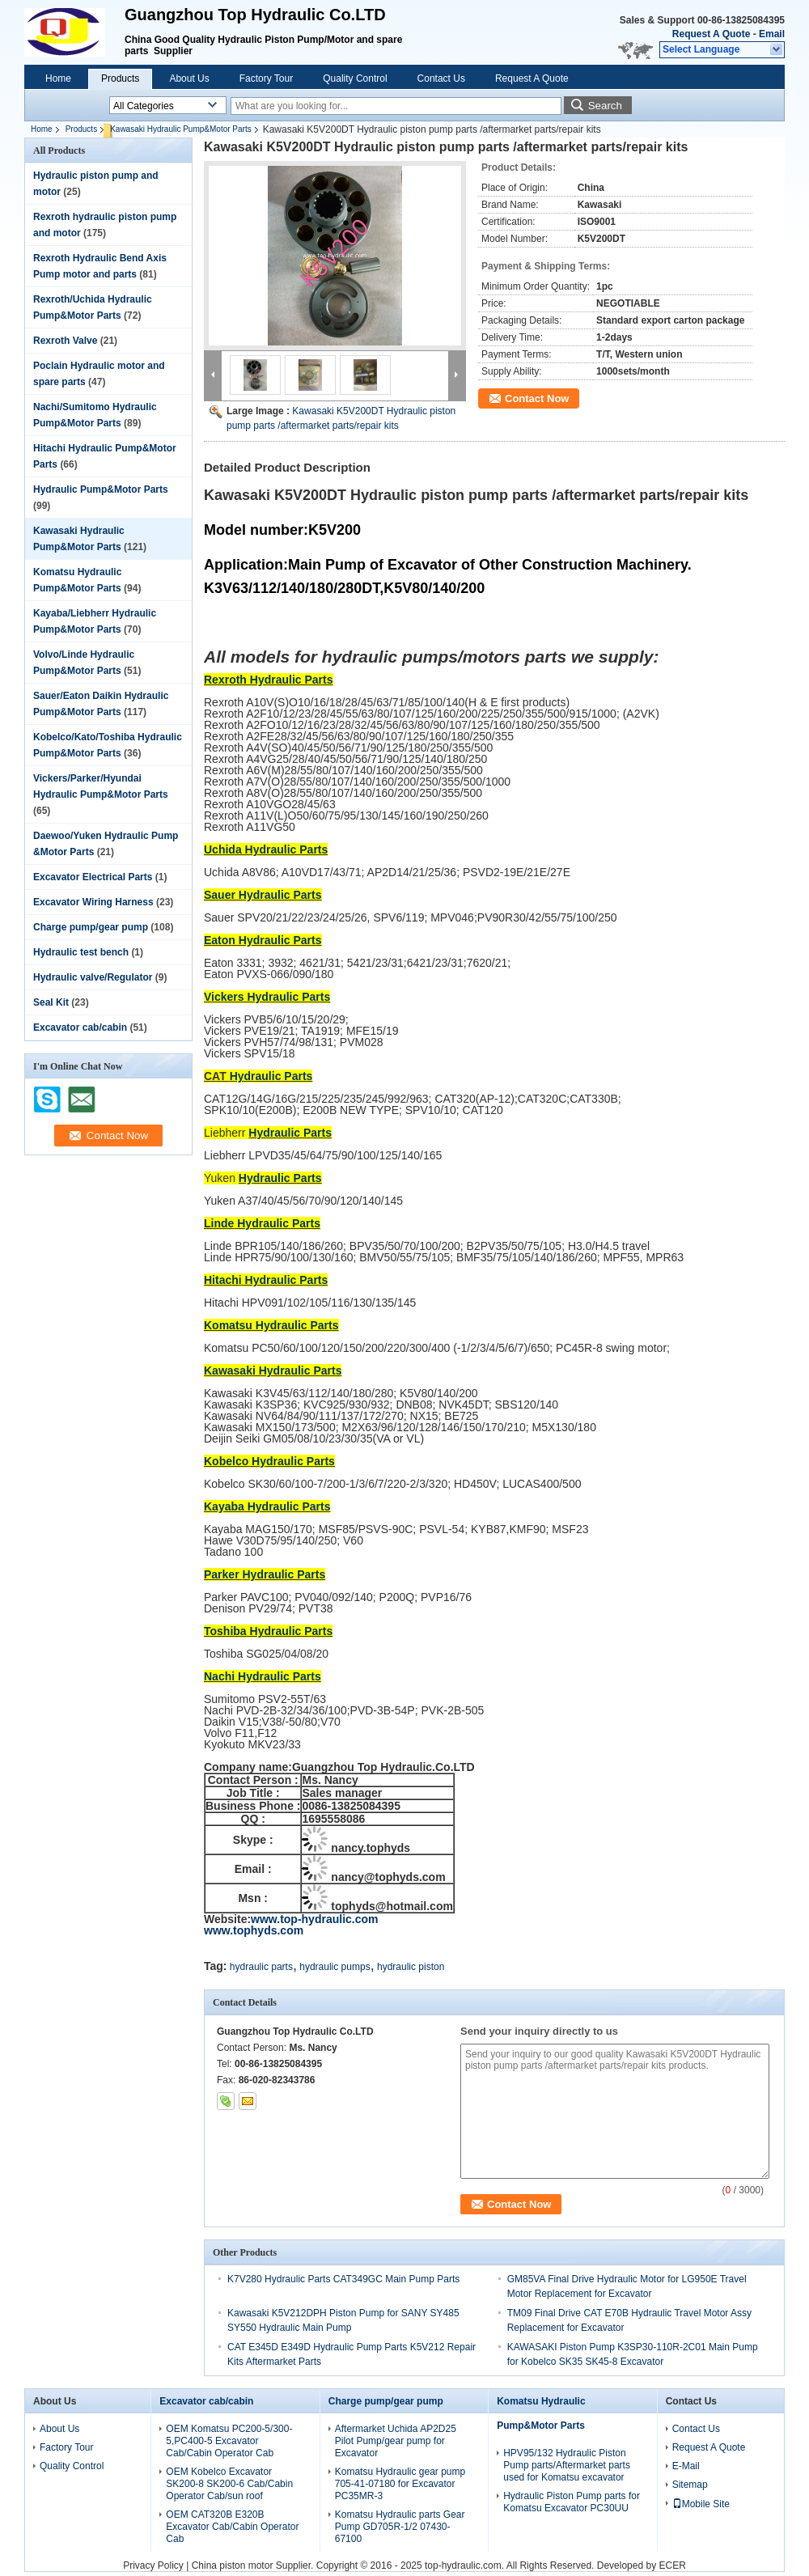 This screenshot has width=809, height=2576. What do you see at coordinates (266, 78) in the screenshot?
I see `Factory Tour` at bounding box center [266, 78].